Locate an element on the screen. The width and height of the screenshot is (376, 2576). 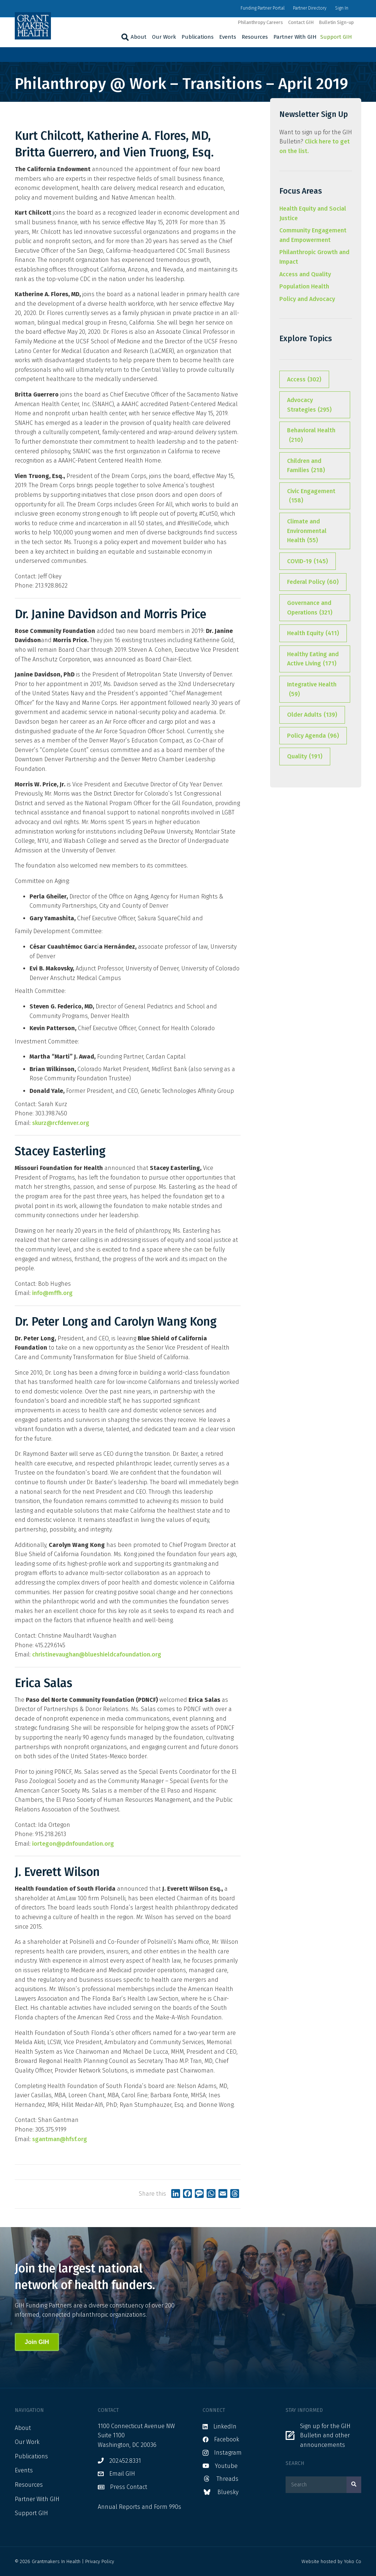
sgantman@hfsf.org is located at coordinates (59, 2139).